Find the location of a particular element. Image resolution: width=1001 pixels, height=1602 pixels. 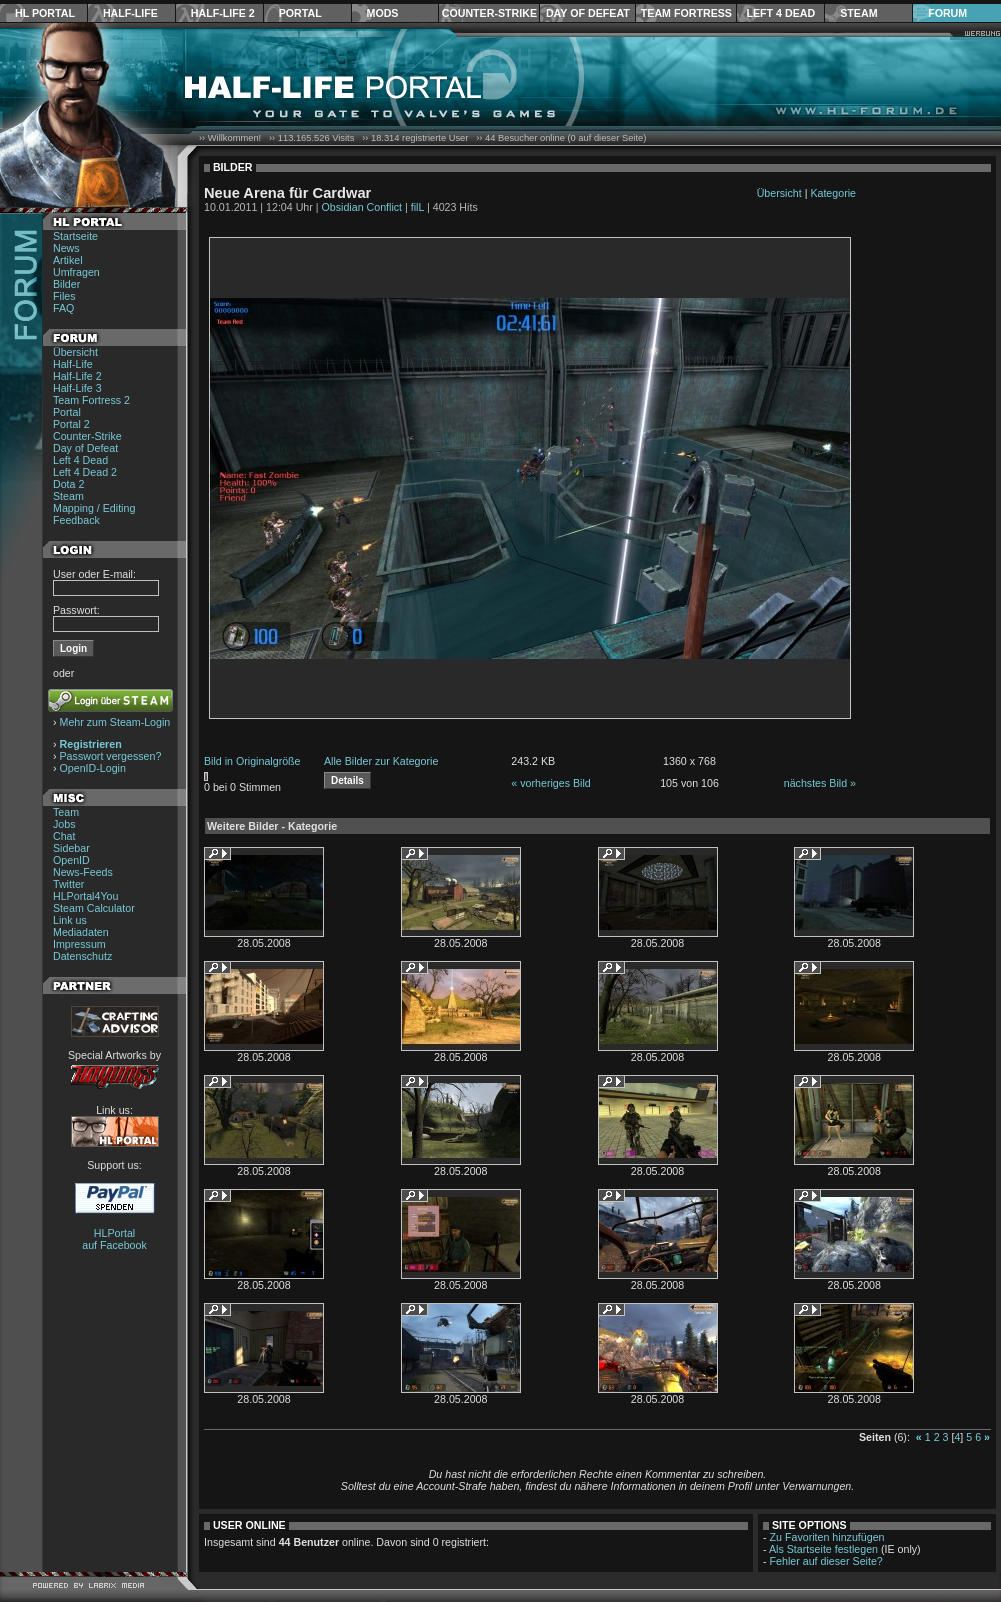

Team Fortress 2 is located at coordinates (91, 400).